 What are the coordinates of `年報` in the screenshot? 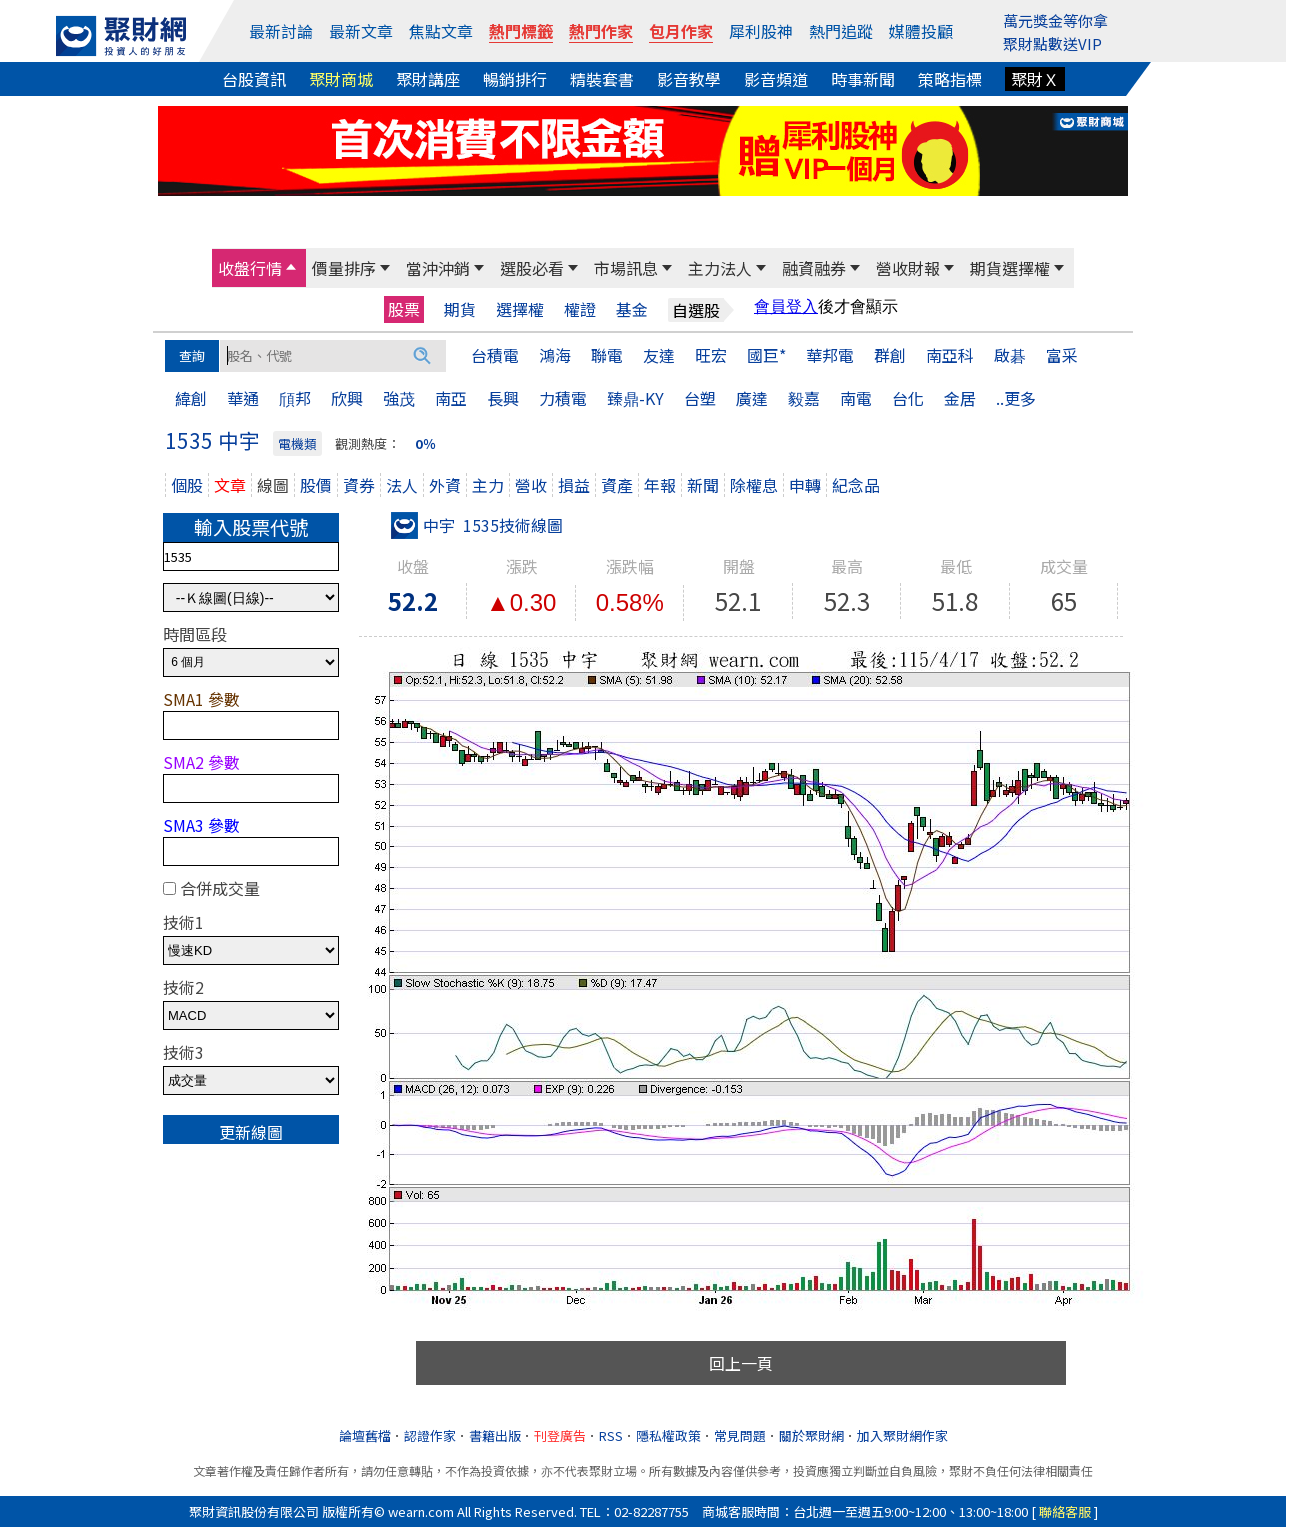 It's located at (660, 485).